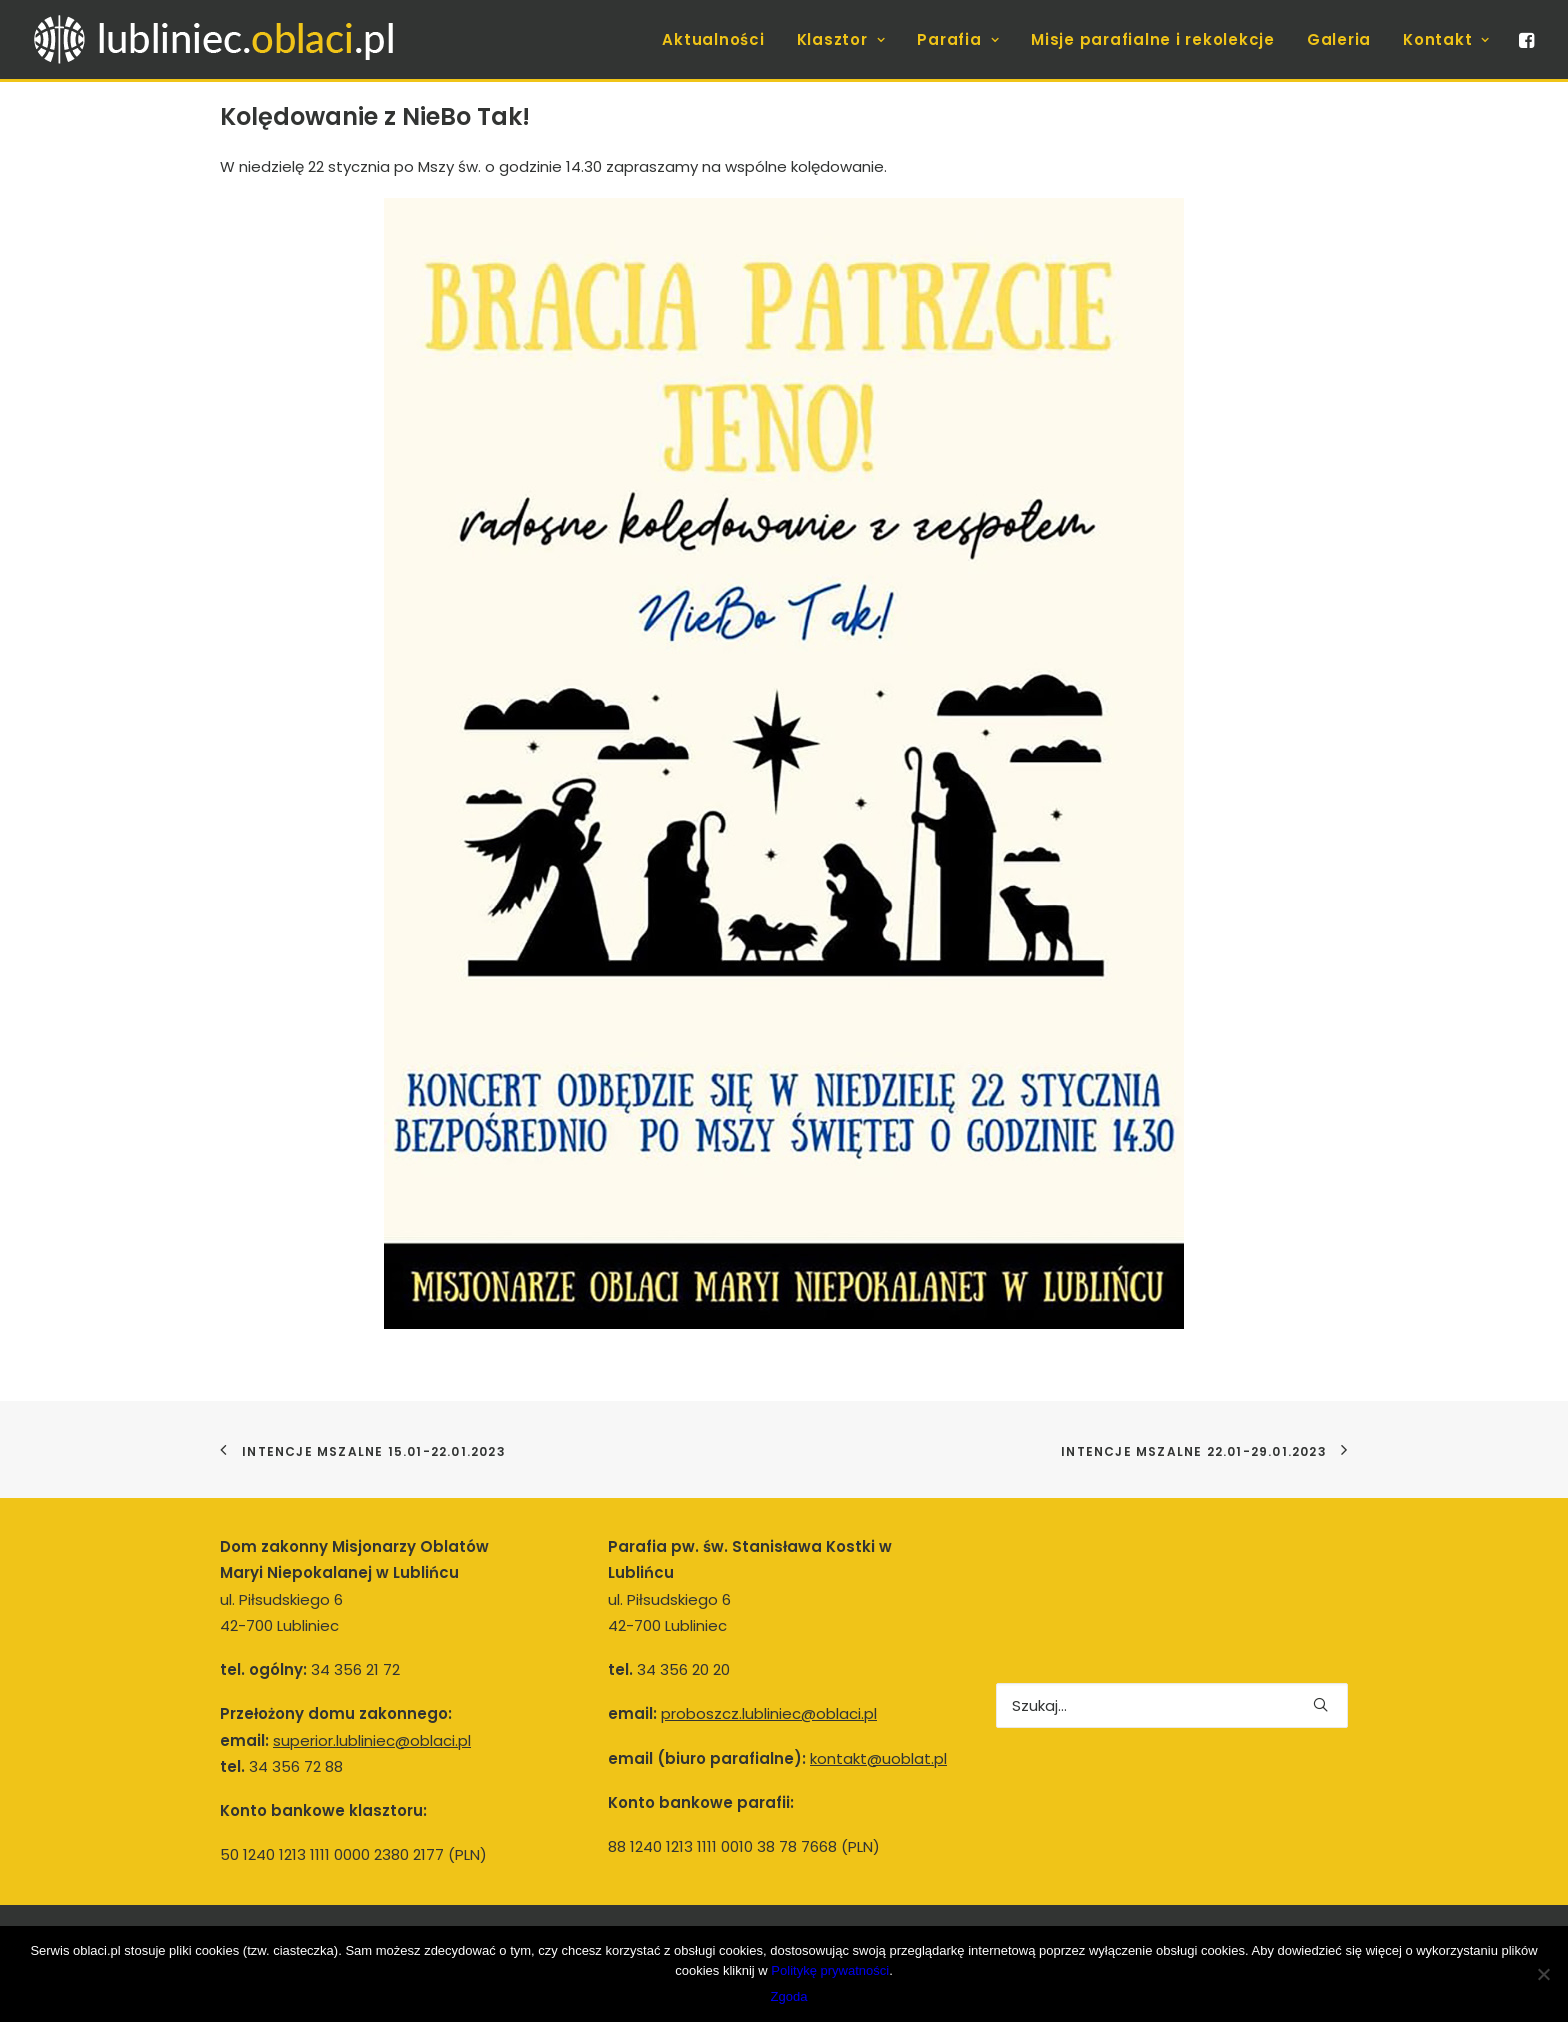 The width and height of the screenshot is (1568, 2022). What do you see at coordinates (1339, 39) in the screenshot?
I see `Galeria` at bounding box center [1339, 39].